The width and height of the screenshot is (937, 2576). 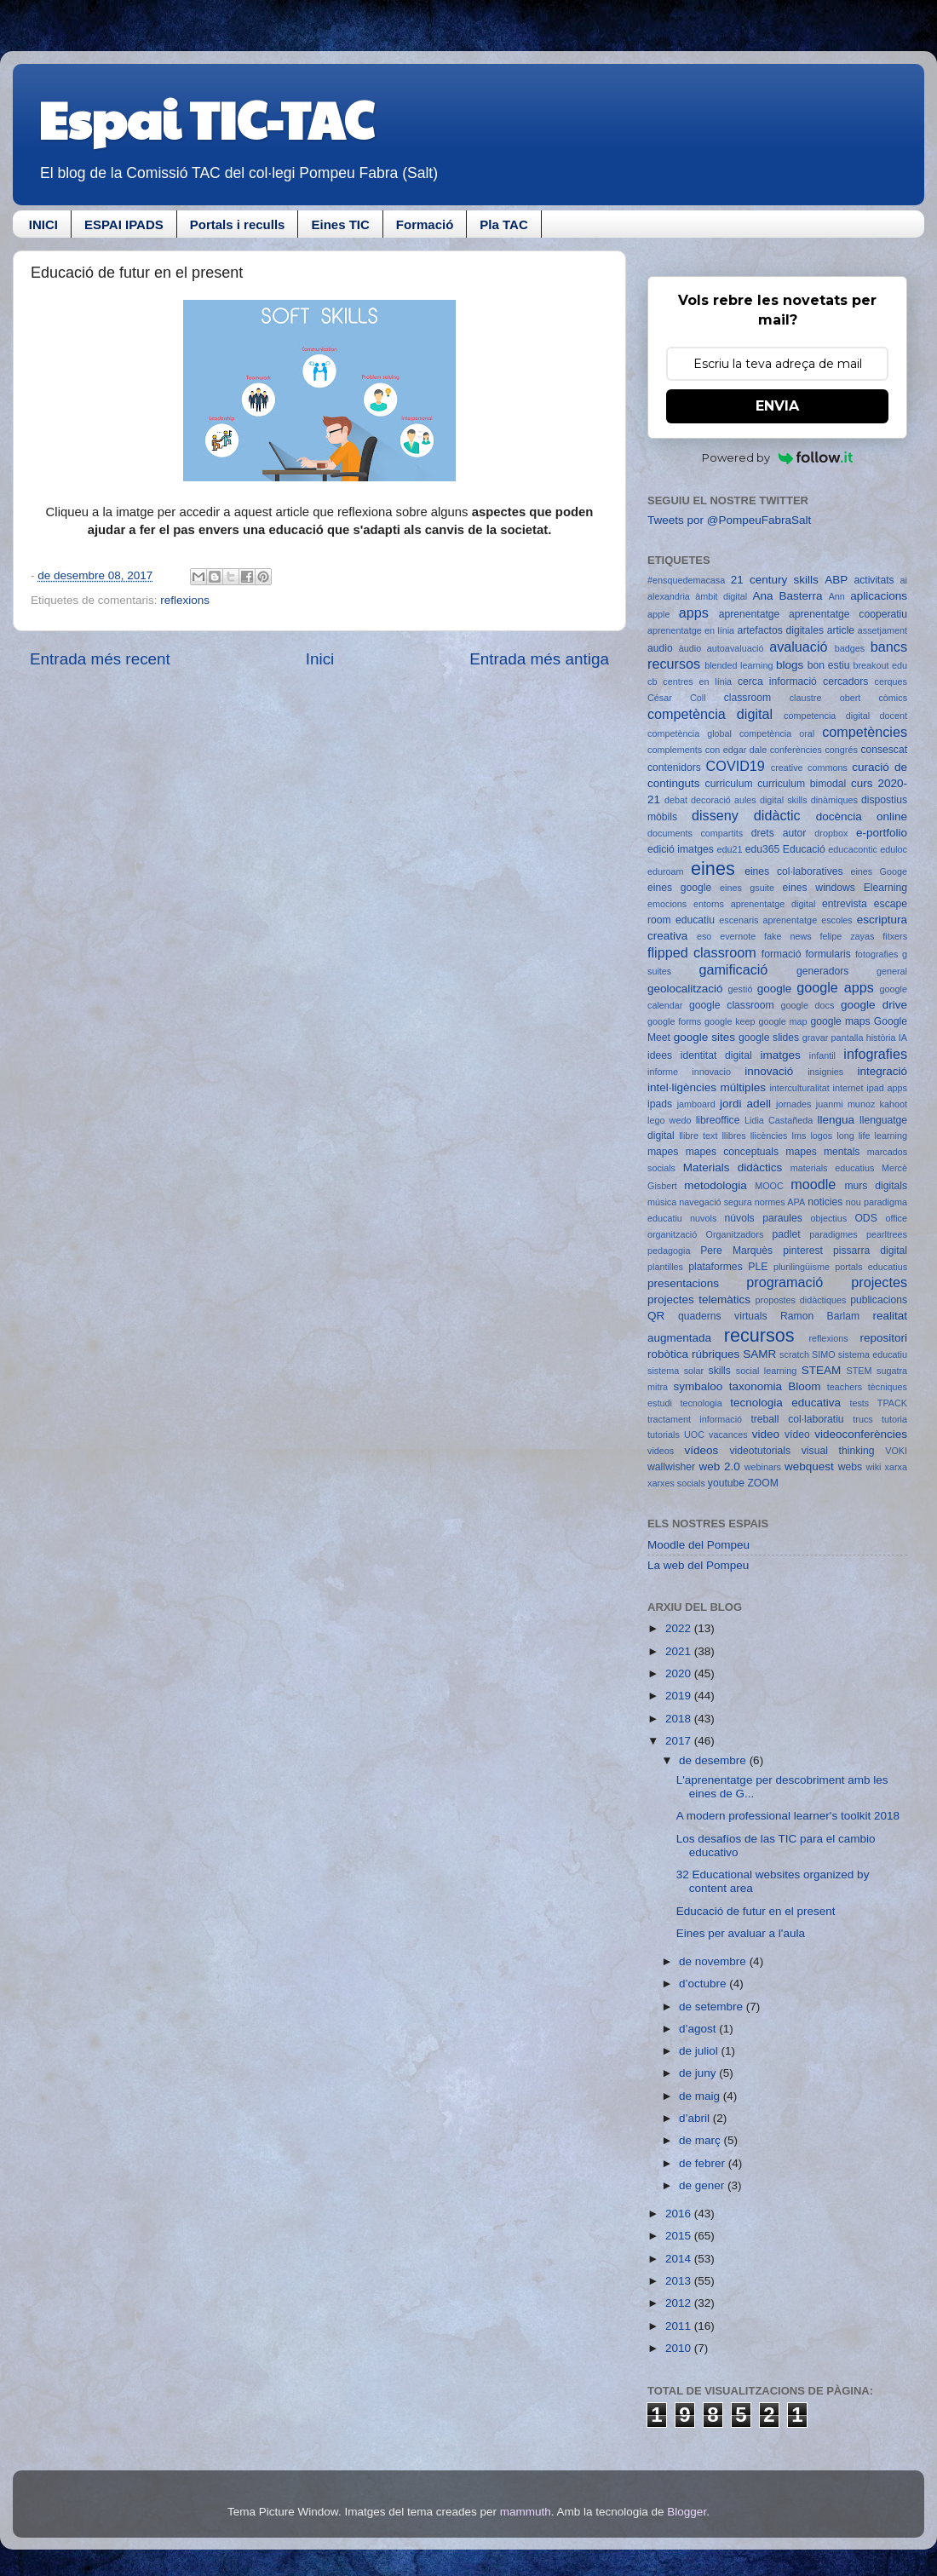 What do you see at coordinates (838, 1451) in the screenshot?
I see `visual thinking` at bounding box center [838, 1451].